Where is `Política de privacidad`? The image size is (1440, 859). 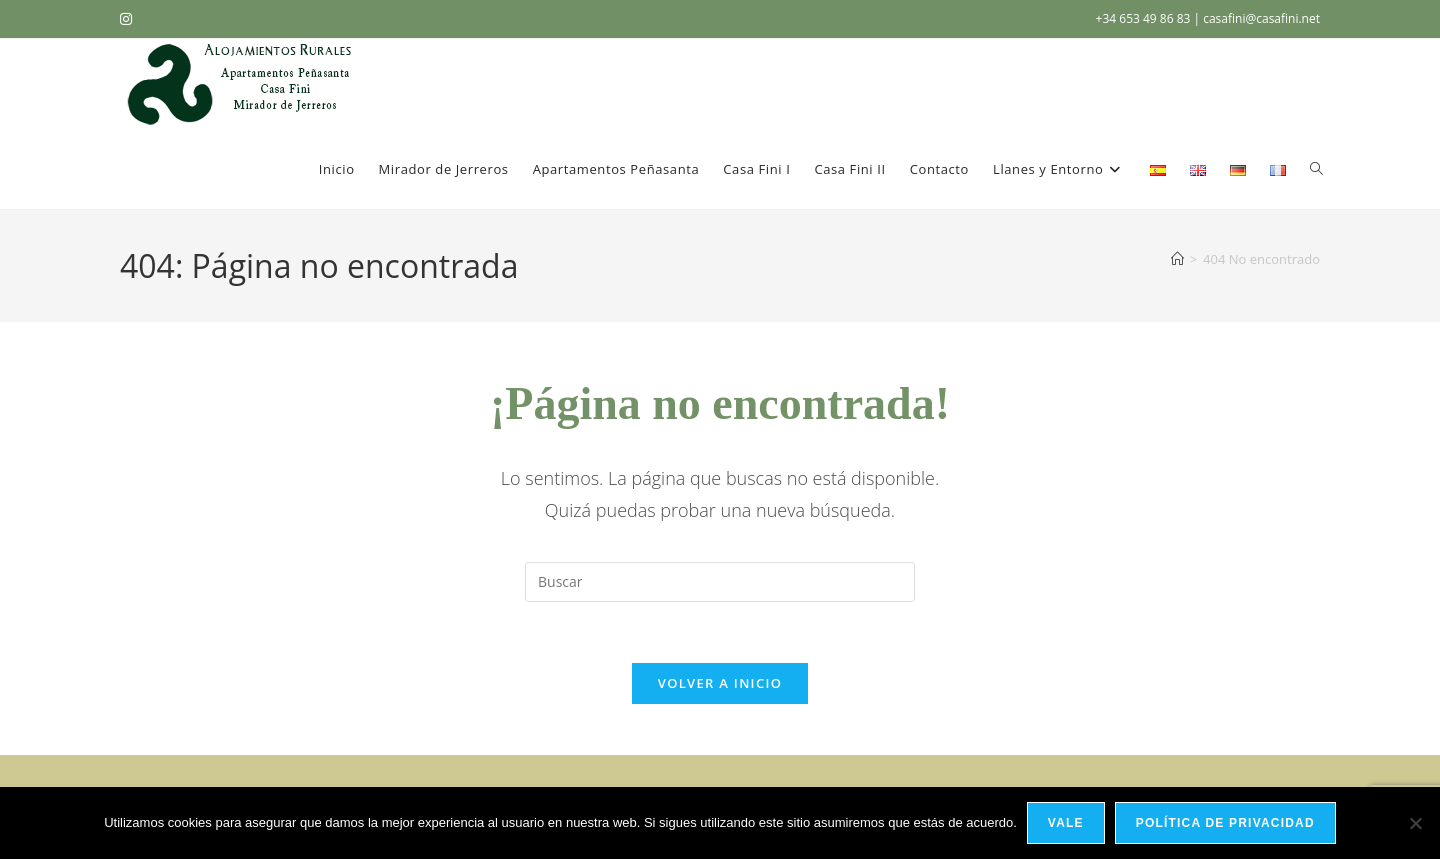 Política de privacidad is located at coordinates (1225, 823).